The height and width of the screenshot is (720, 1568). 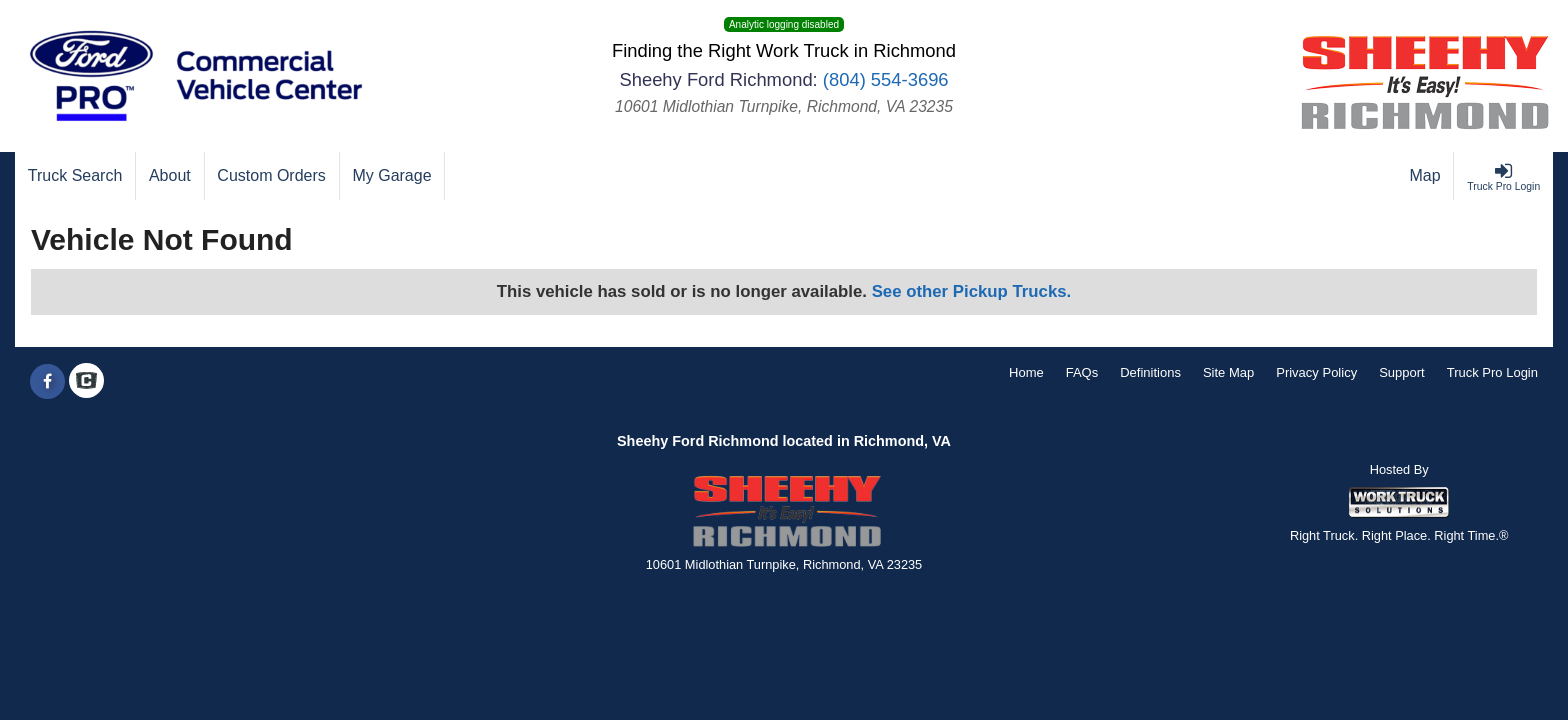 I want to click on (804) 554-3696, so click(x=886, y=79).